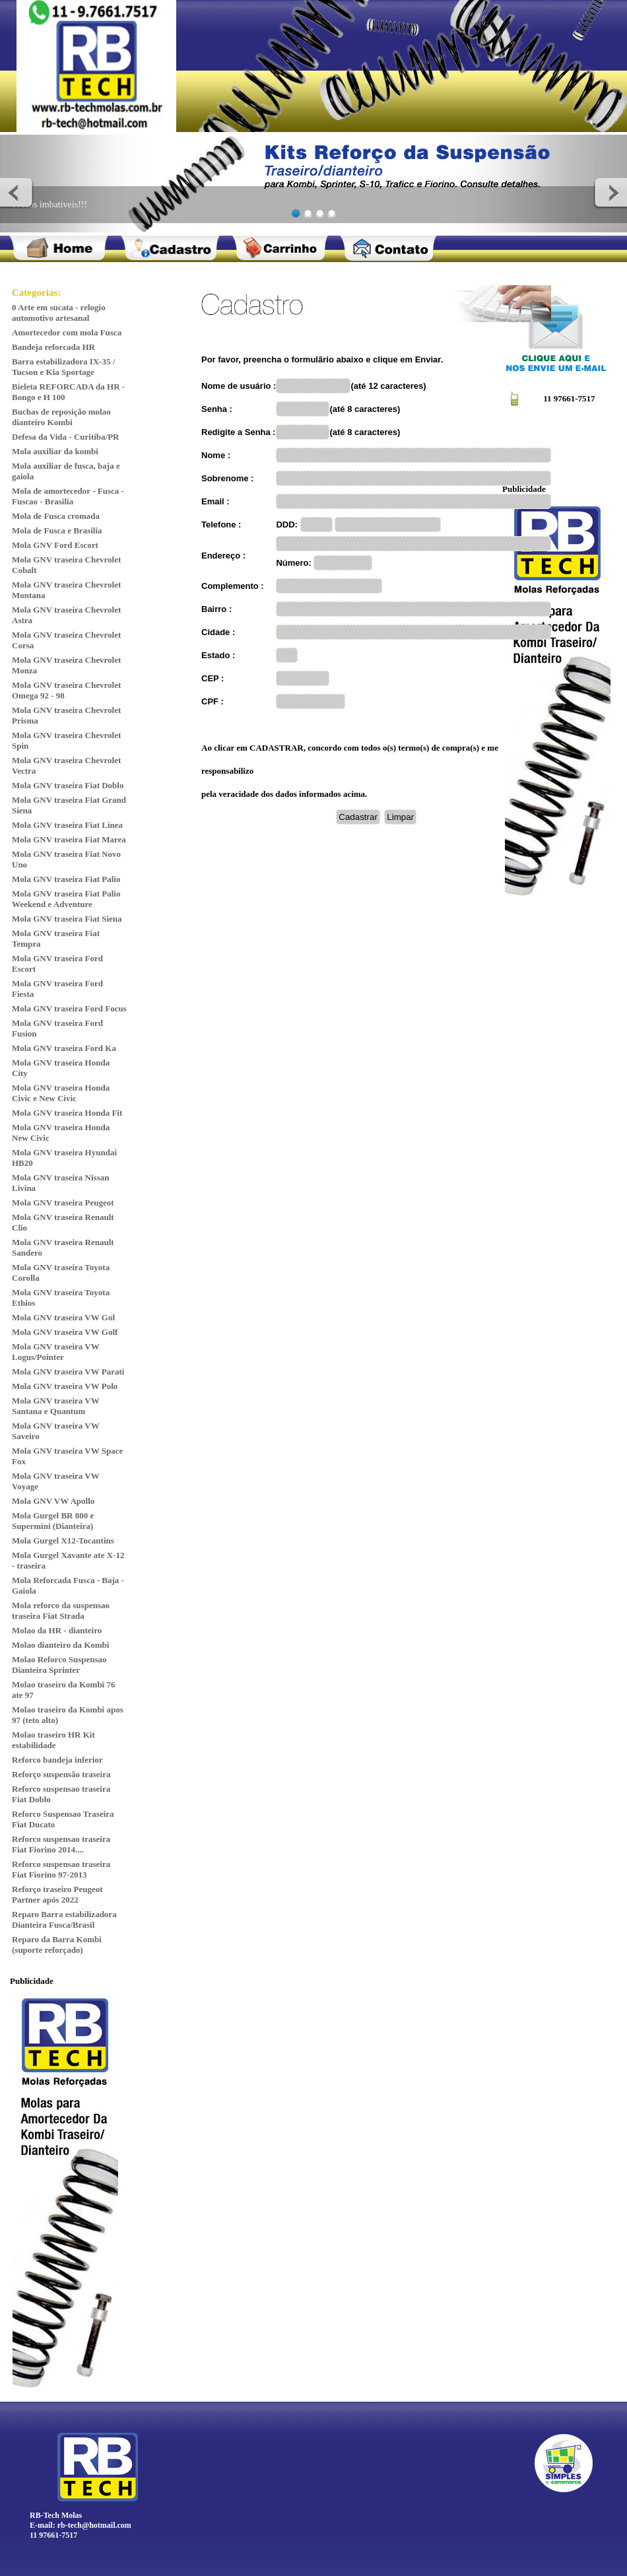 The image size is (627, 2576). I want to click on Mola GNV traseira Fiat Doblo, so click(67, 785).